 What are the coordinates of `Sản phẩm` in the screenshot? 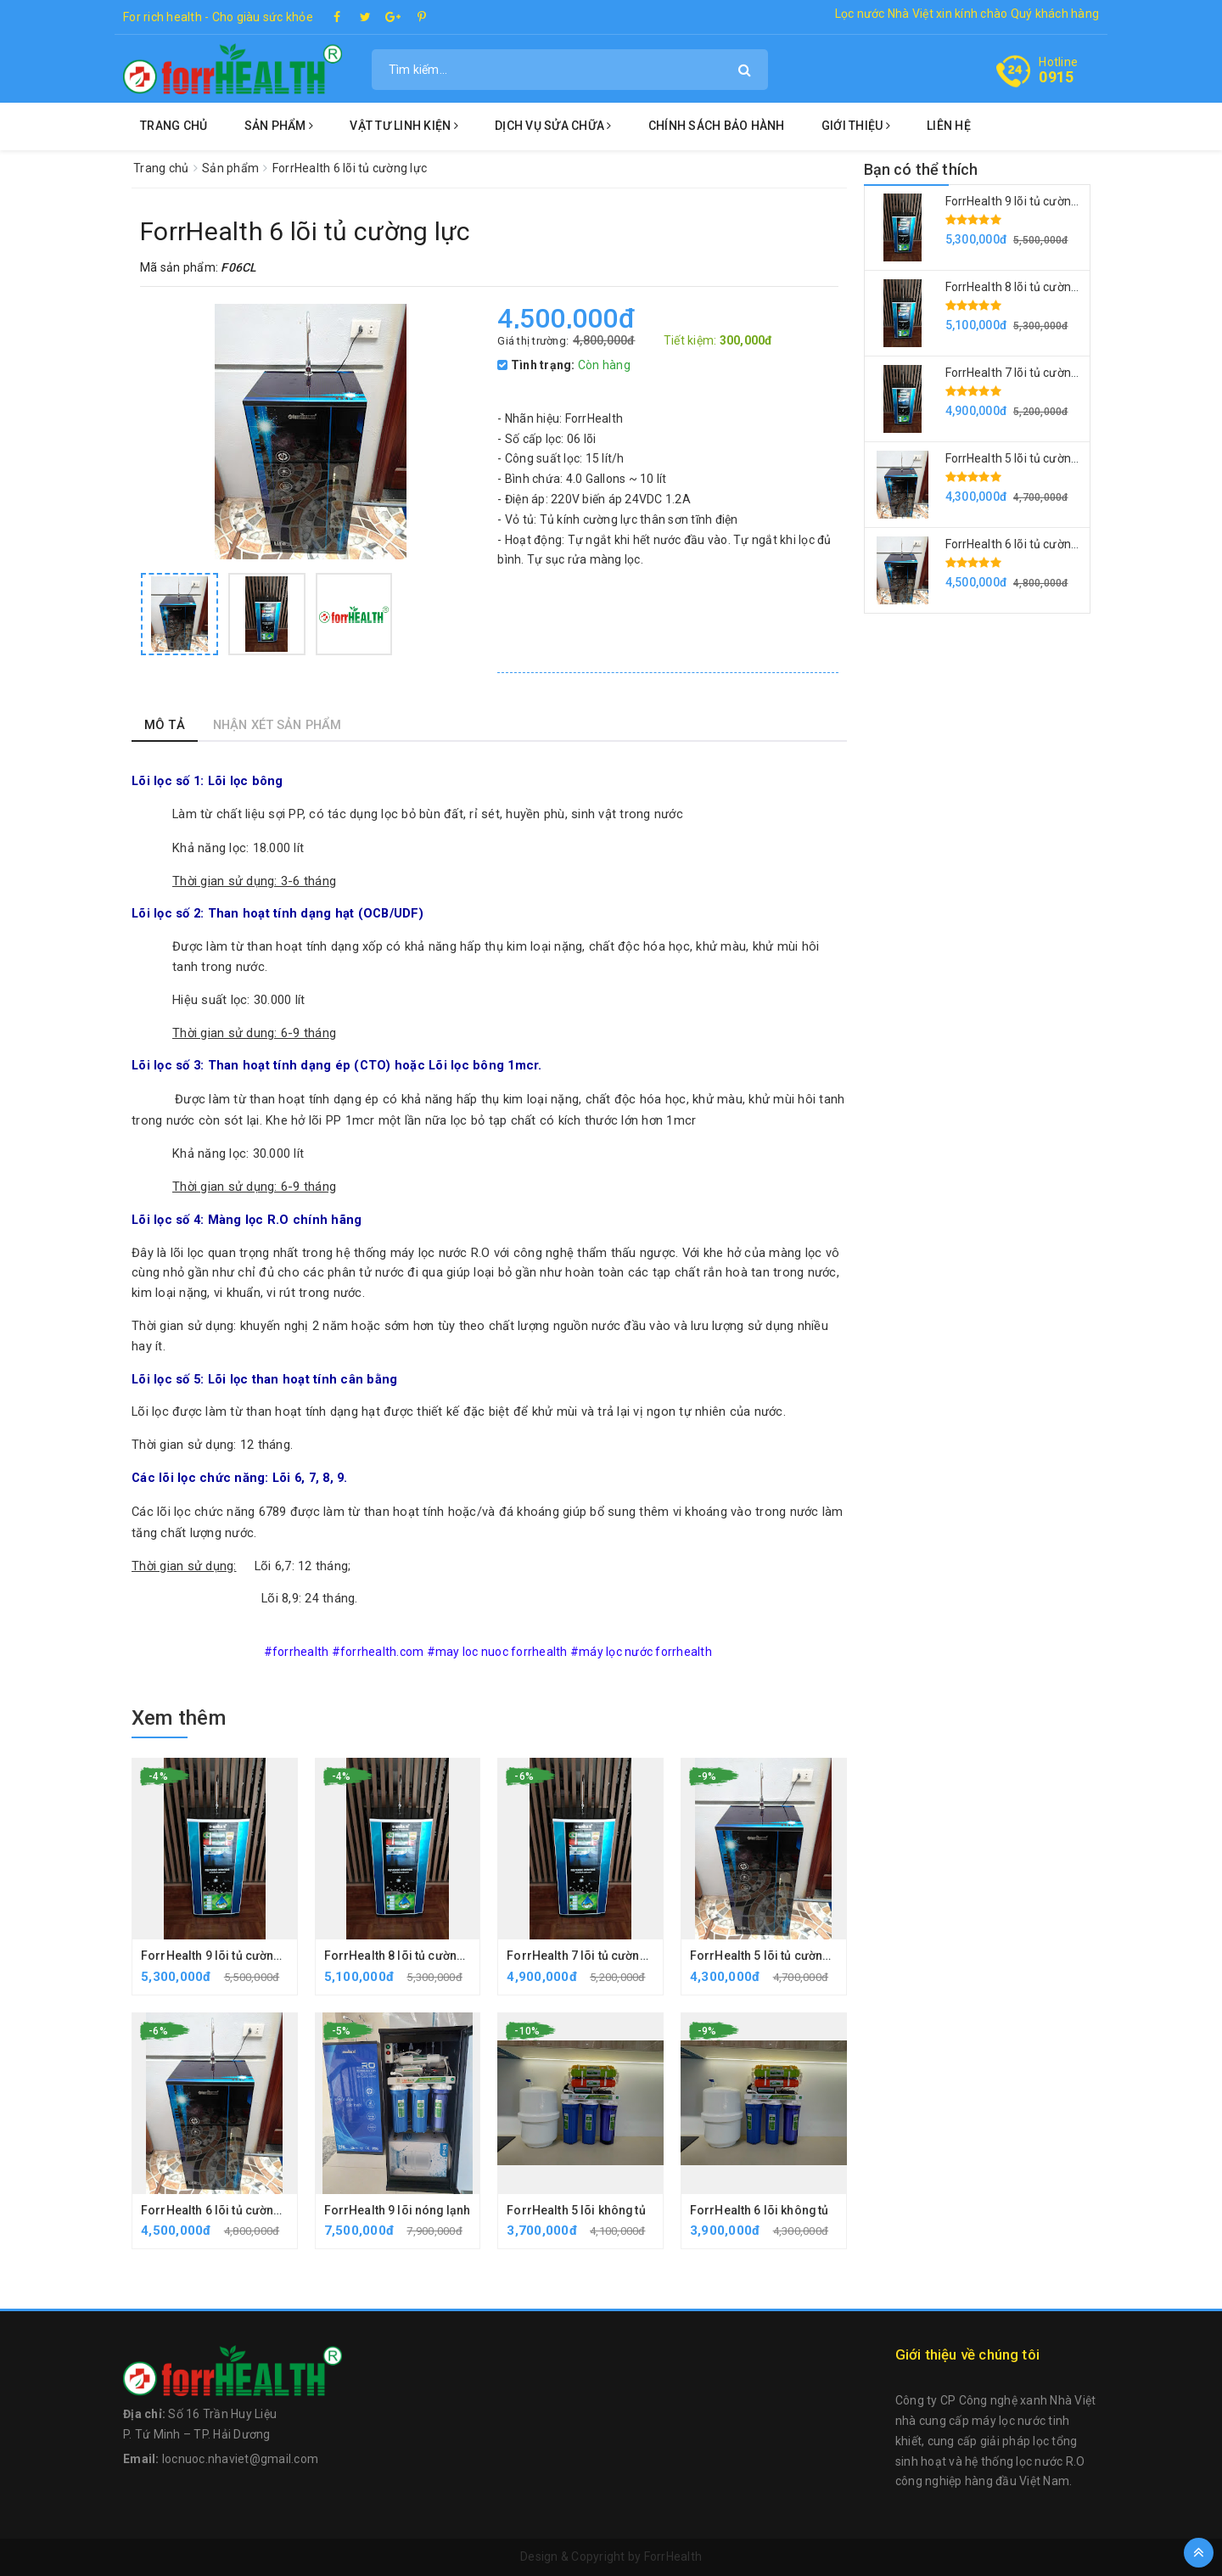 It's located at (279, 125).